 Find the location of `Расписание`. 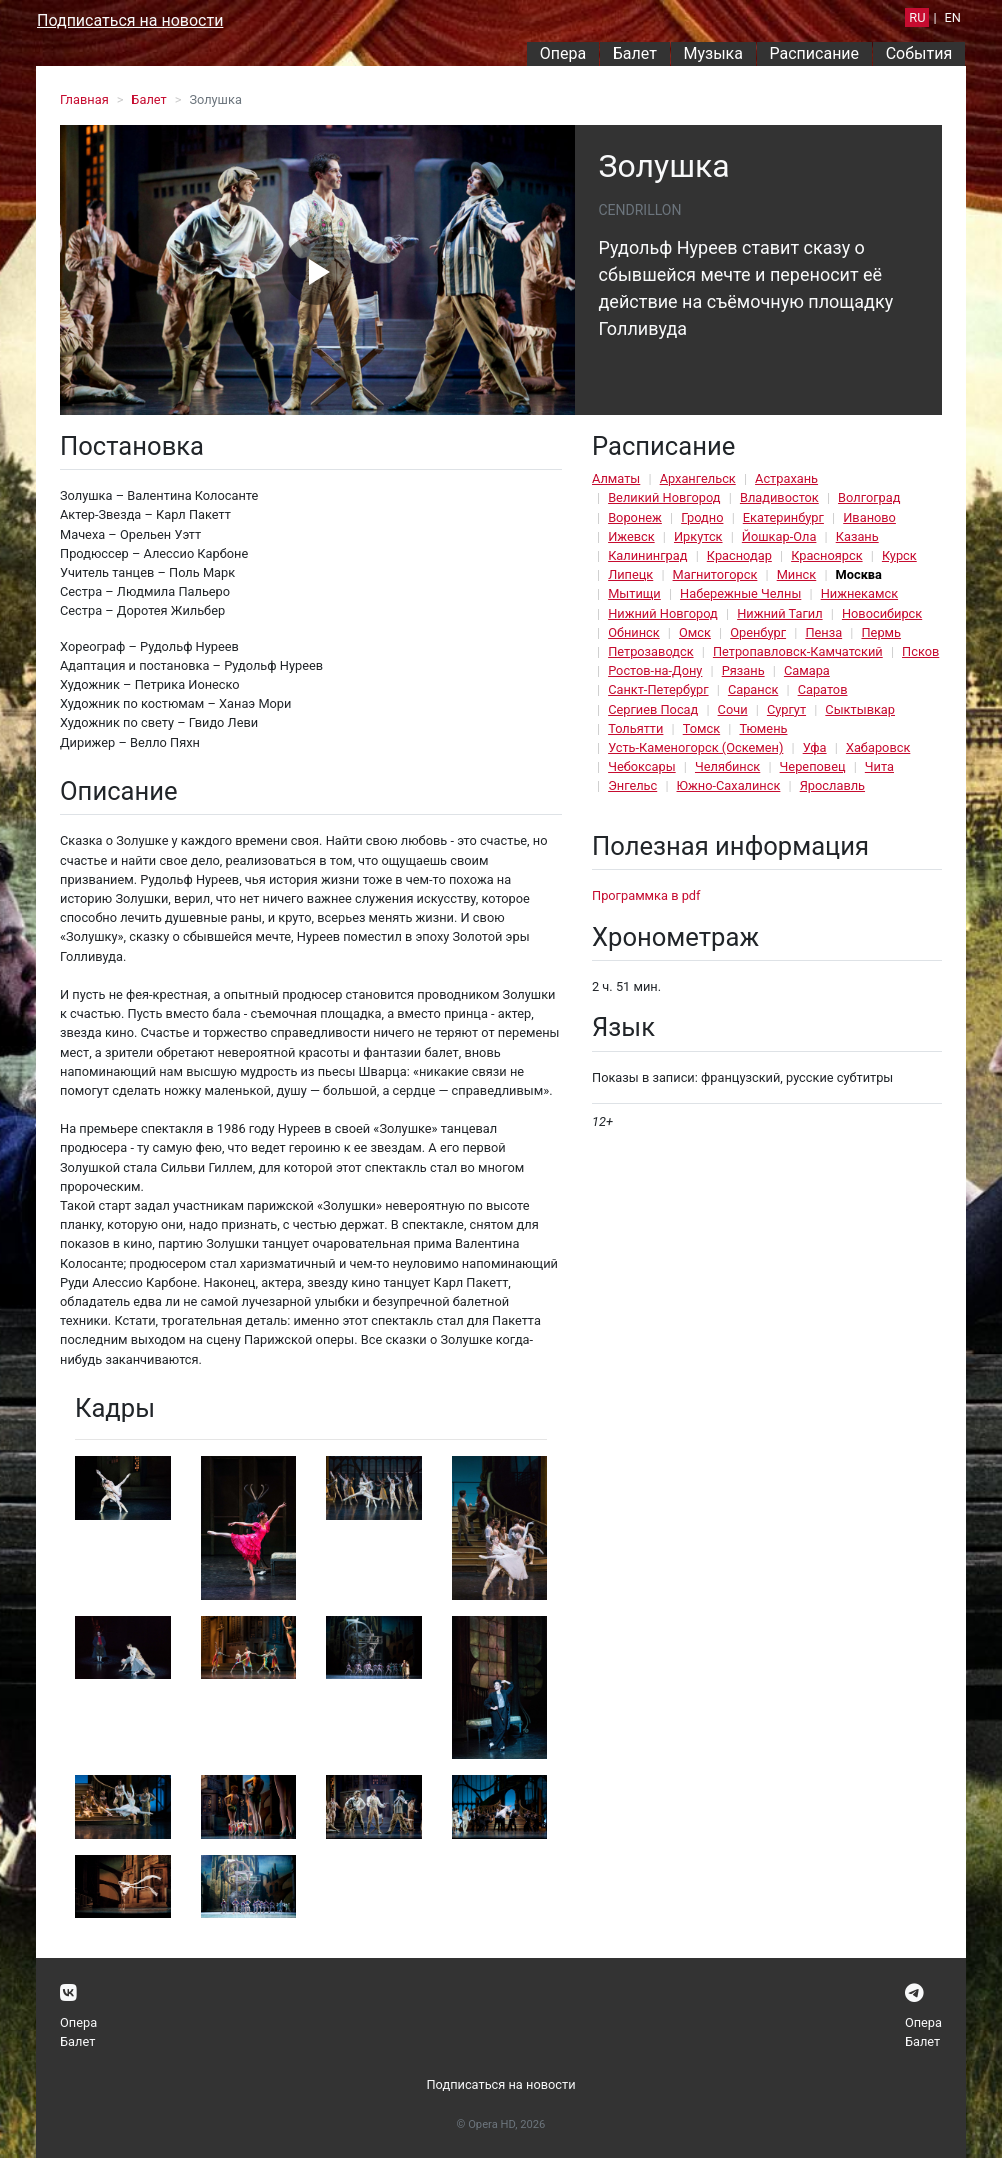

Расписание is located at coordinates (815, 53).